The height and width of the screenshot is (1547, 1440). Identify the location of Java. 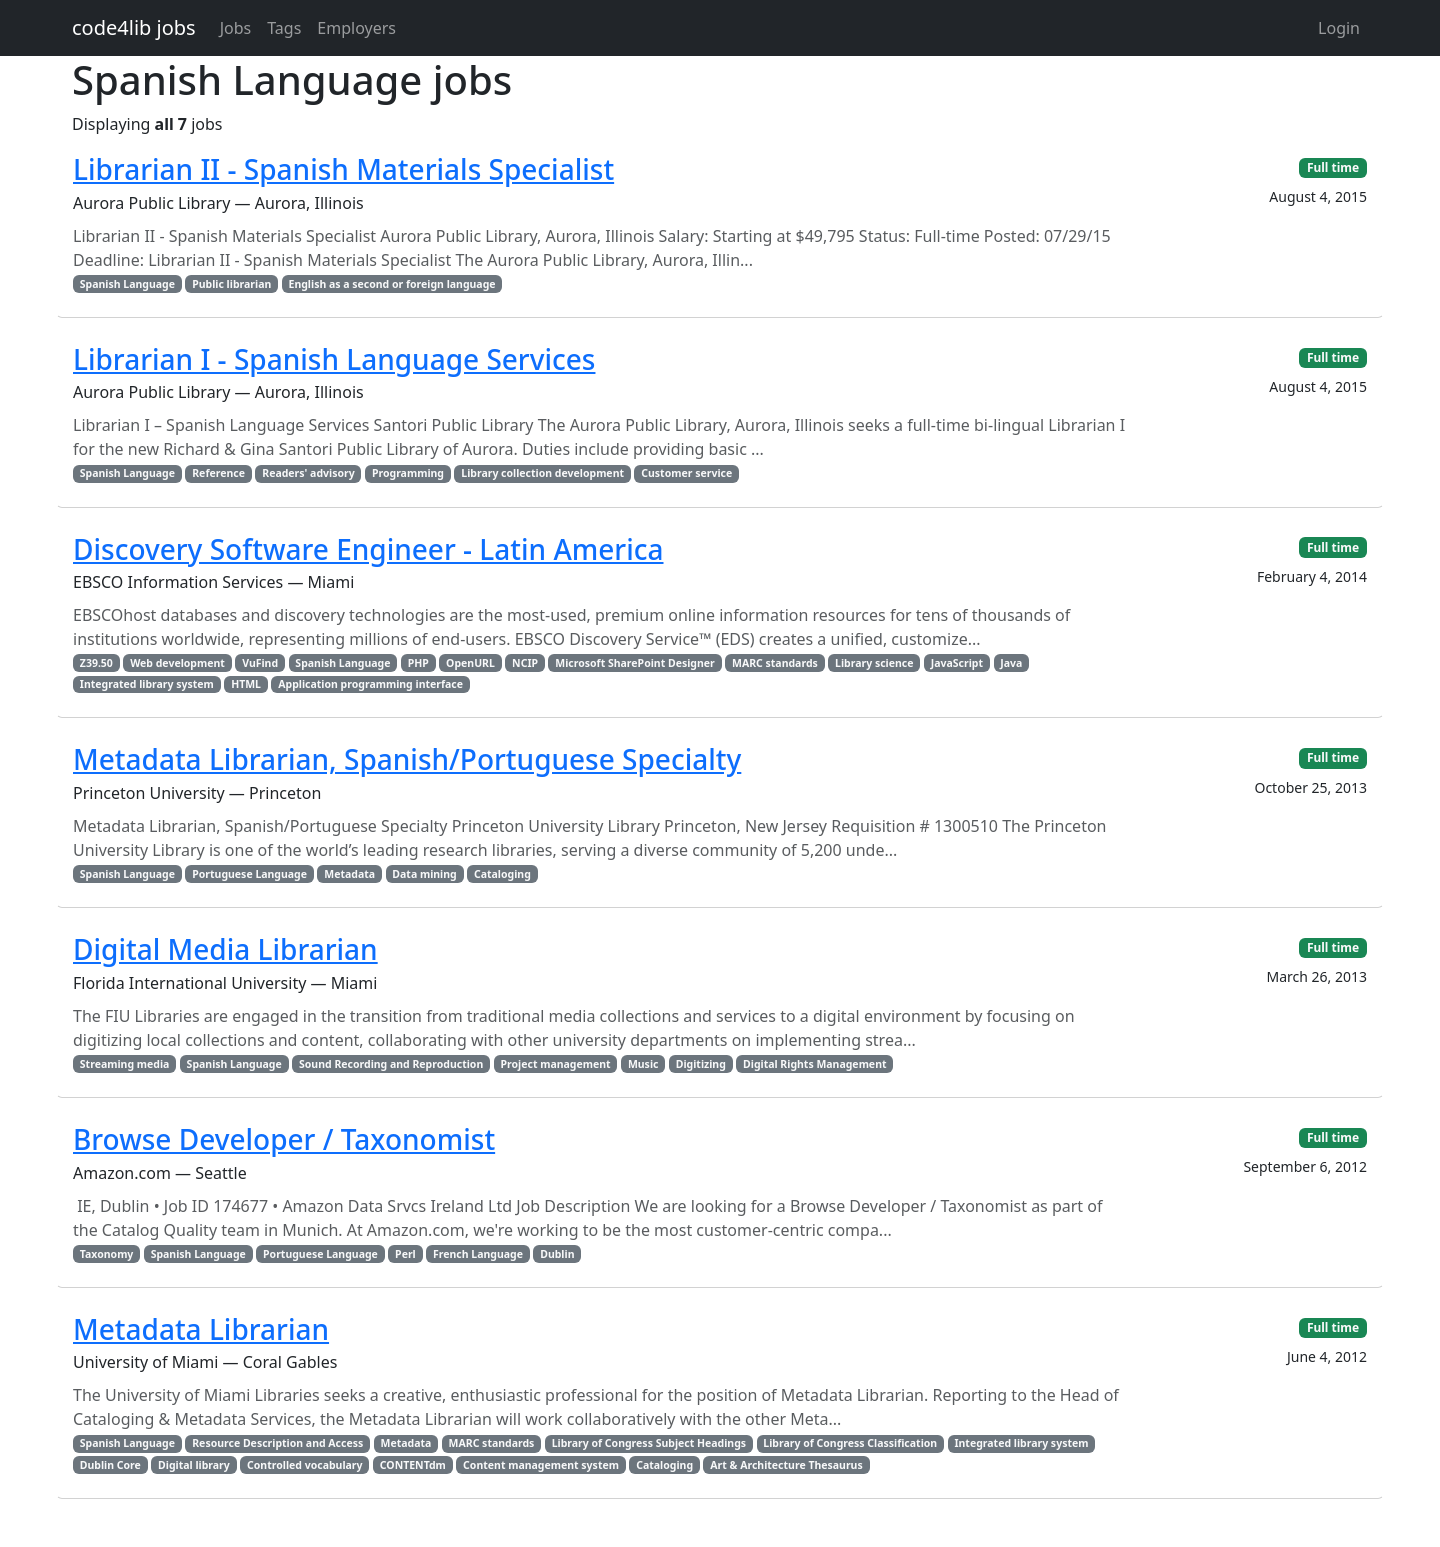
(1011, 663).